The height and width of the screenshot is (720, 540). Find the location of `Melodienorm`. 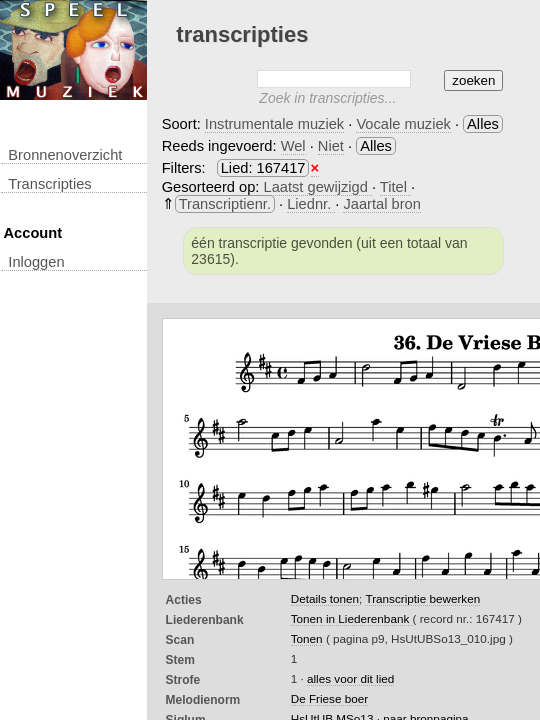

Melodienorm is located at coordinates (203, 700).